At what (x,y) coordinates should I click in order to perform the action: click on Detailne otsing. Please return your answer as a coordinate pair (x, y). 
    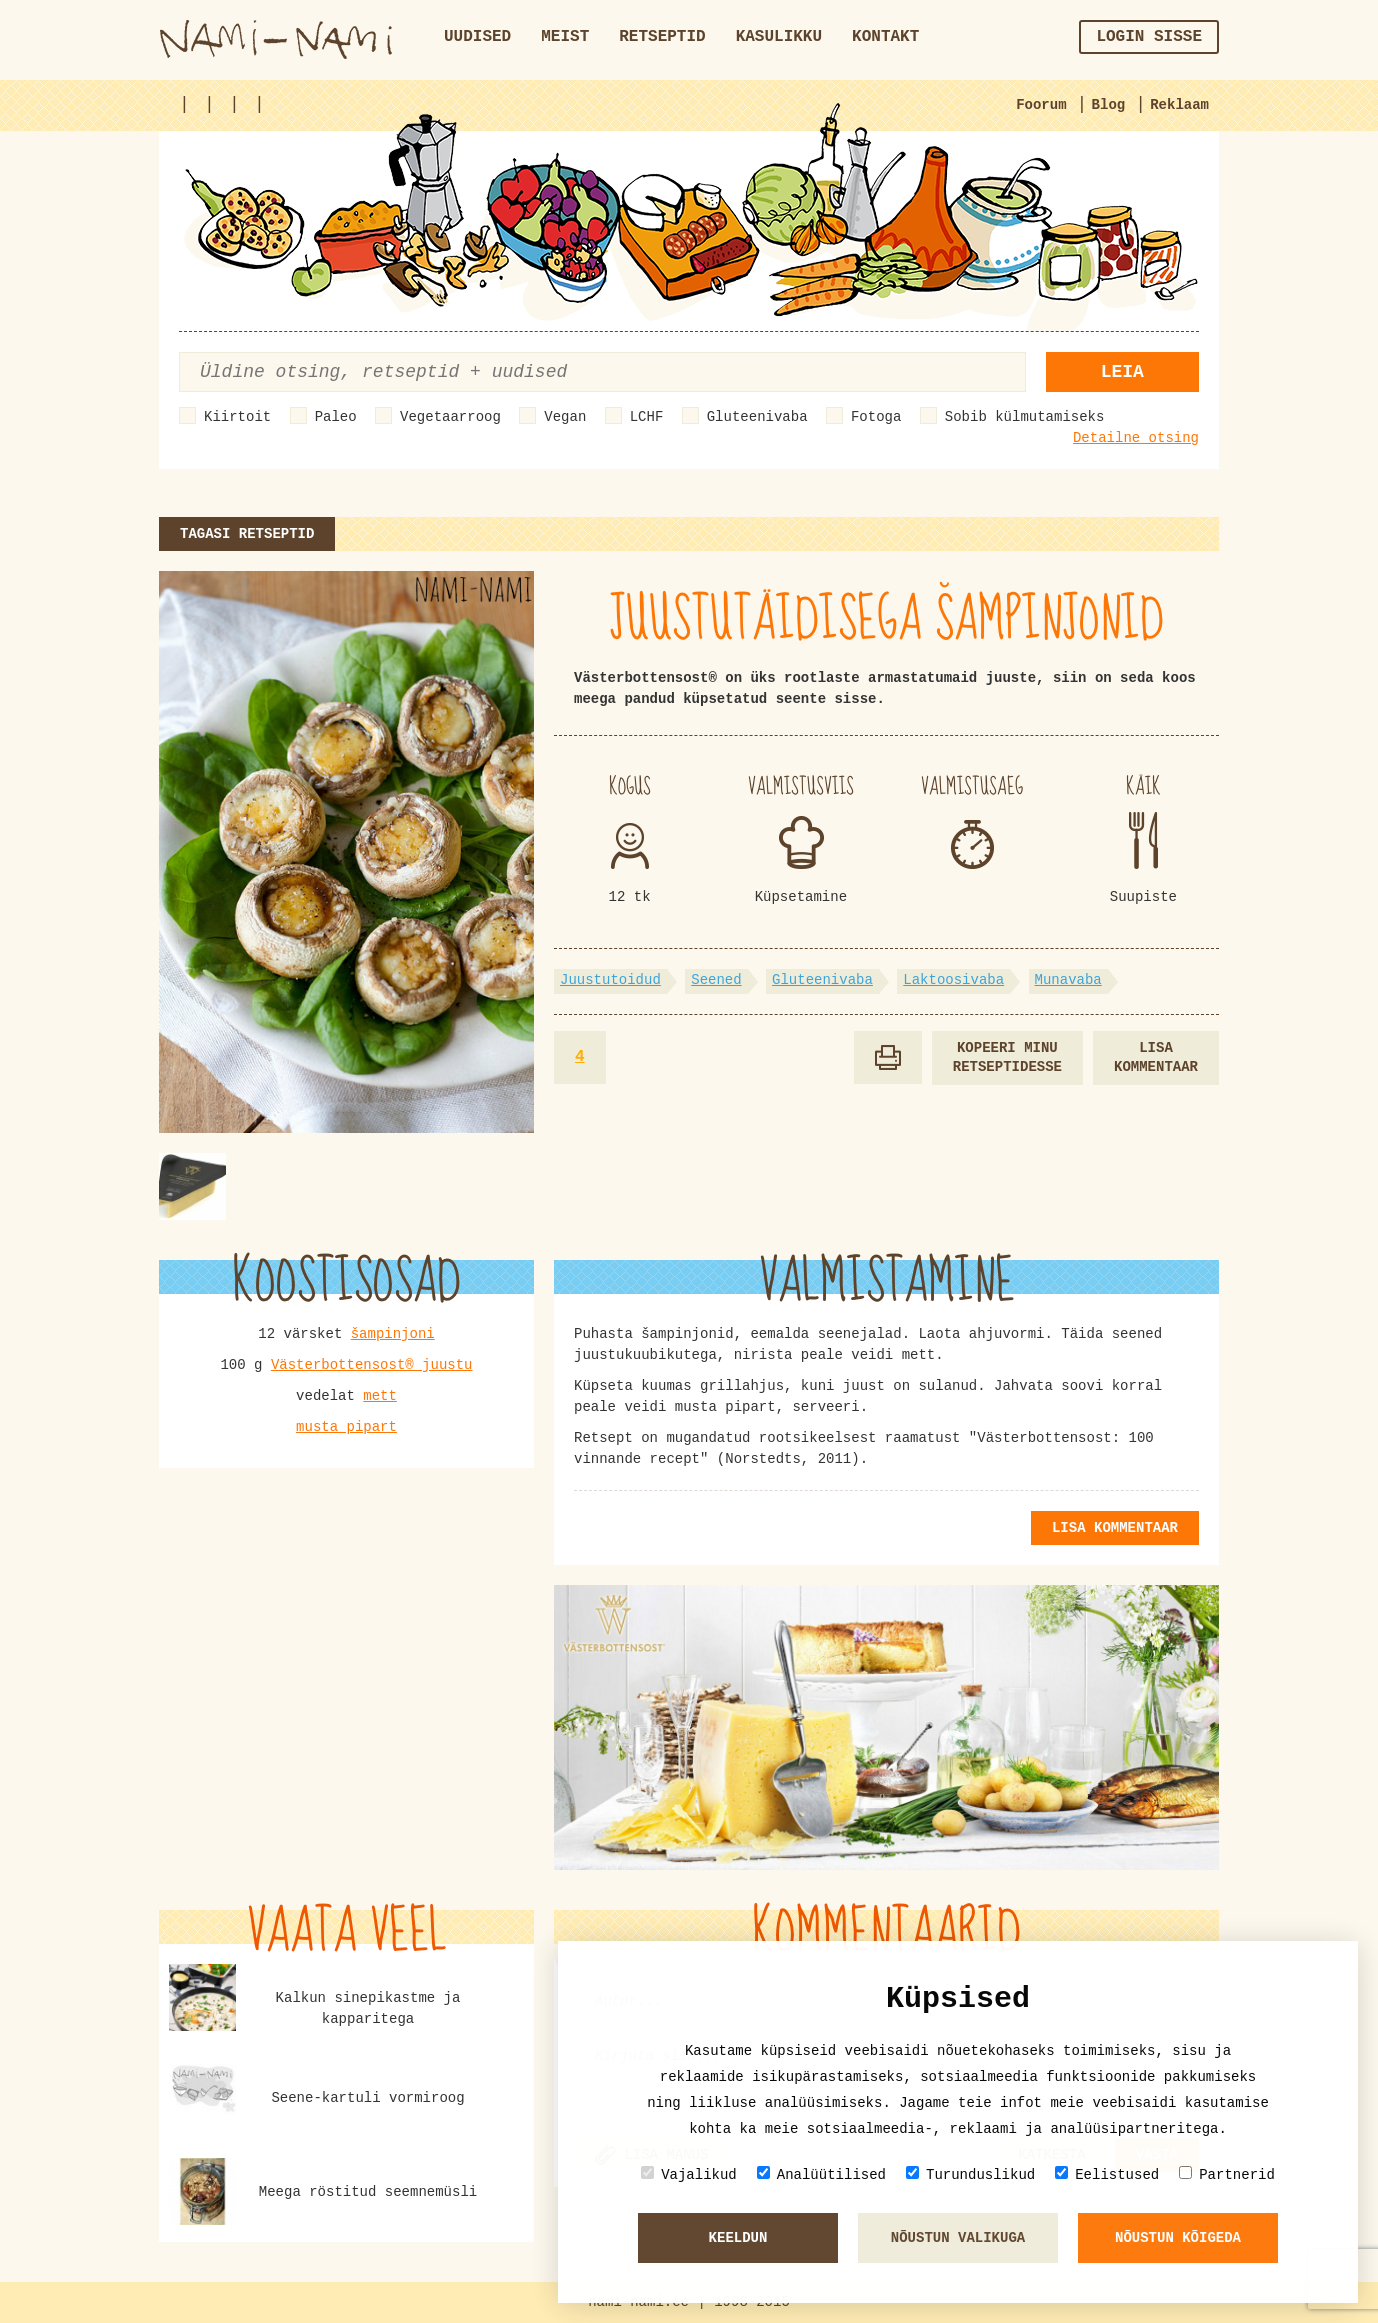
    Looking at the image, I should click on (1136, 438).